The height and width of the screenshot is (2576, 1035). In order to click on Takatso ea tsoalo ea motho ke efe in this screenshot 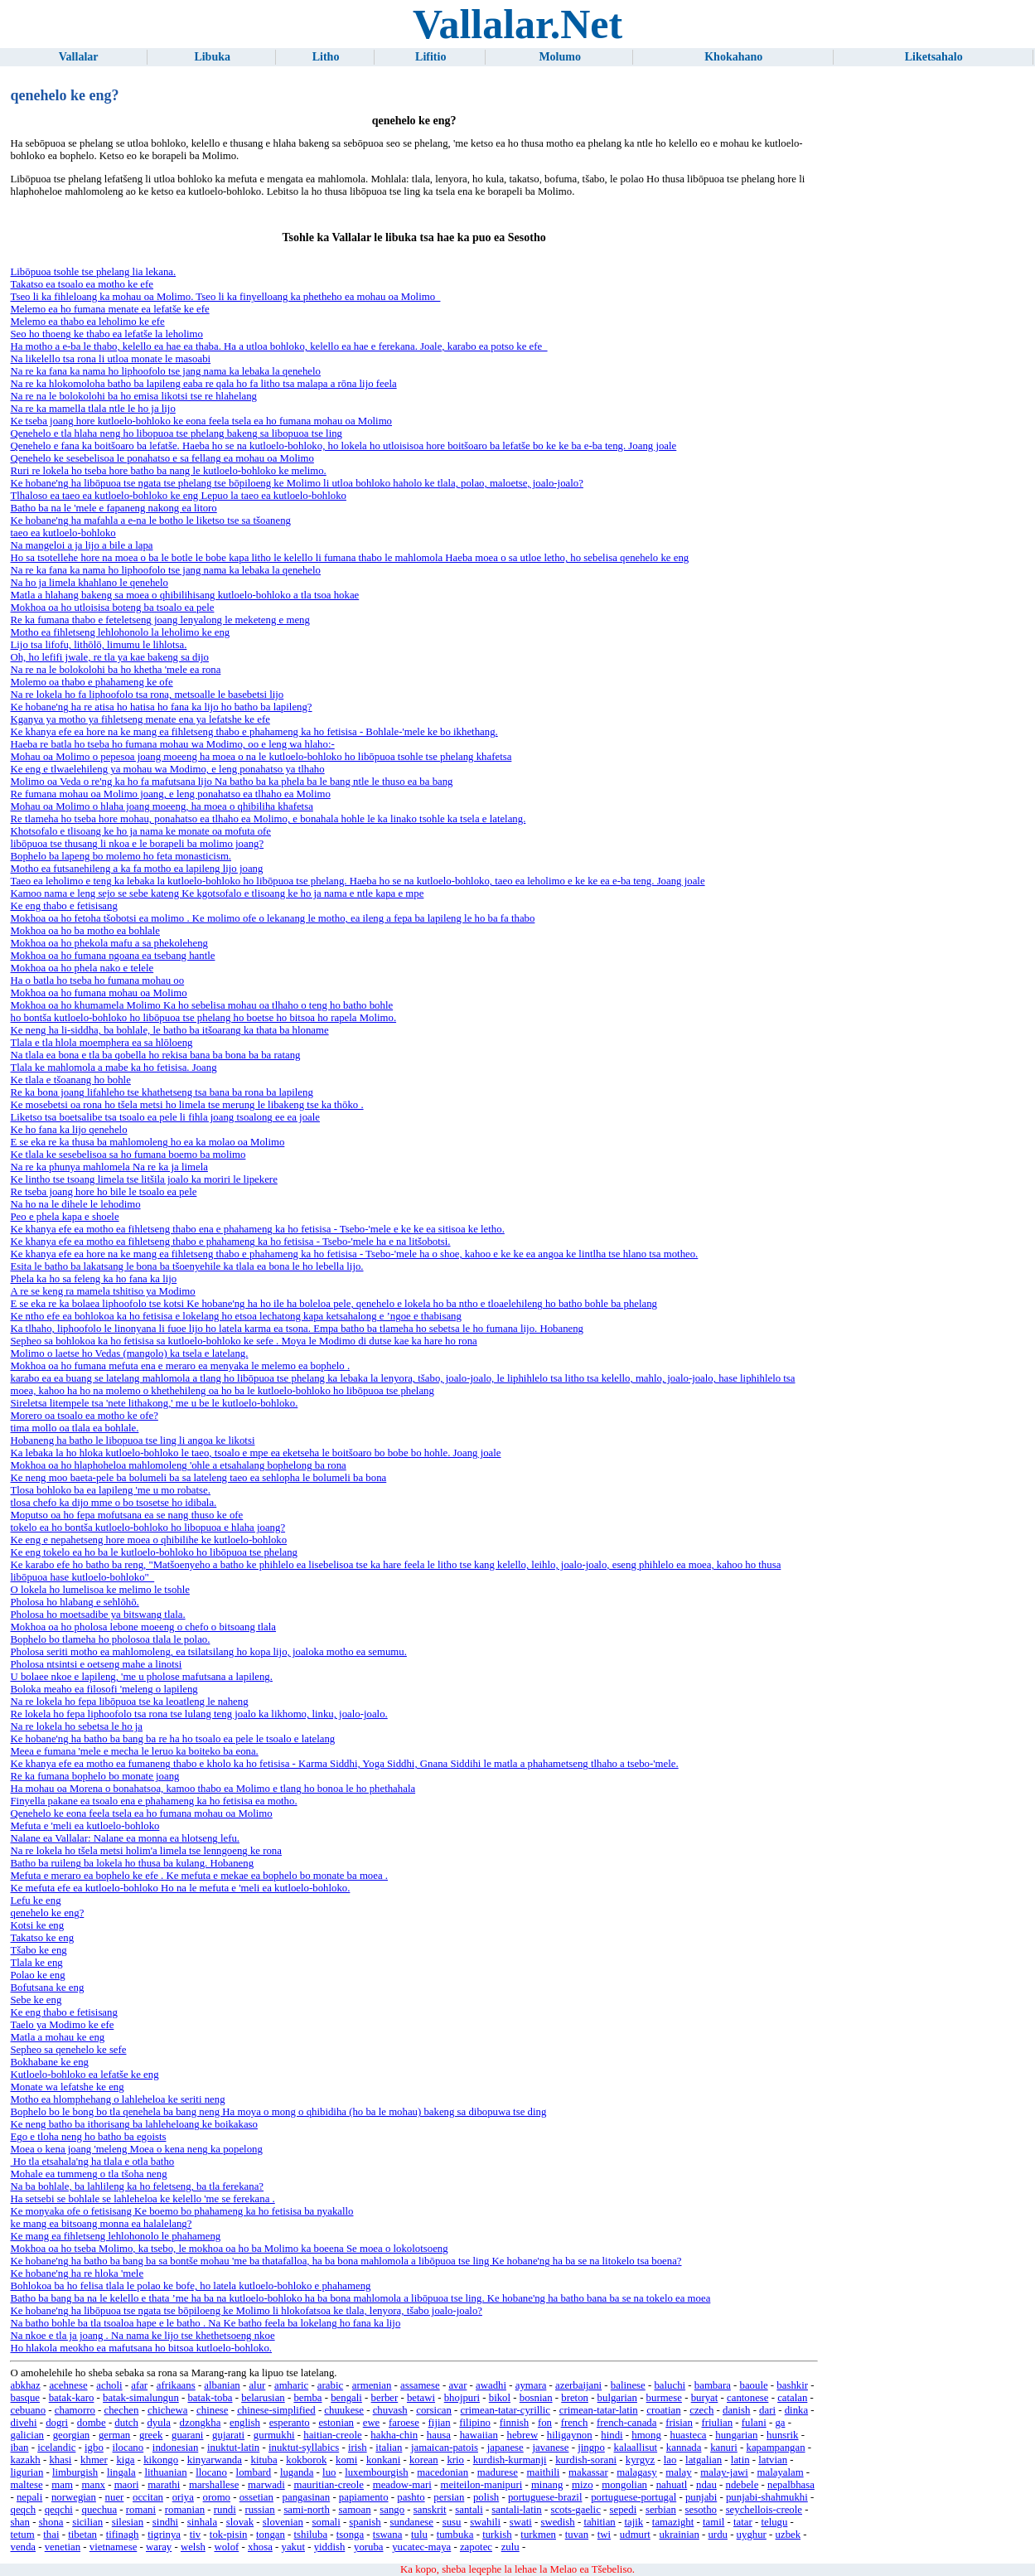, I will do `click(81, 284)`.